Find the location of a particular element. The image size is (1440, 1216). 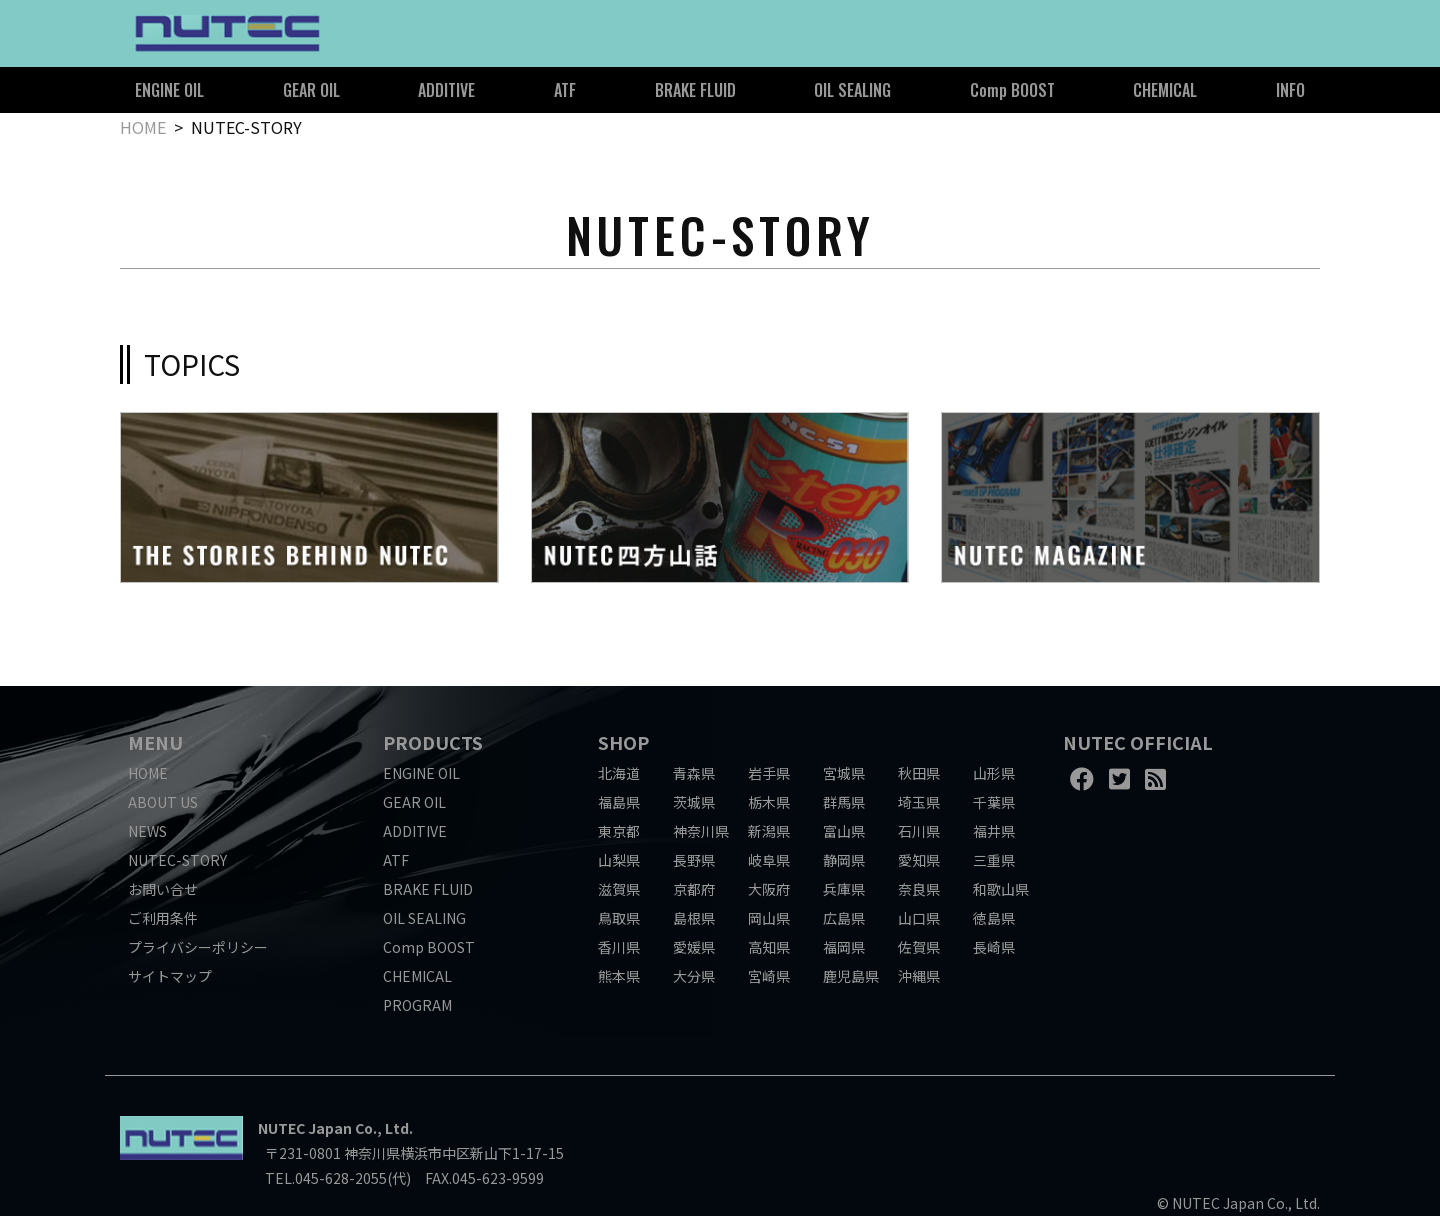

岐阜県 is located at coordinates (769, 860).